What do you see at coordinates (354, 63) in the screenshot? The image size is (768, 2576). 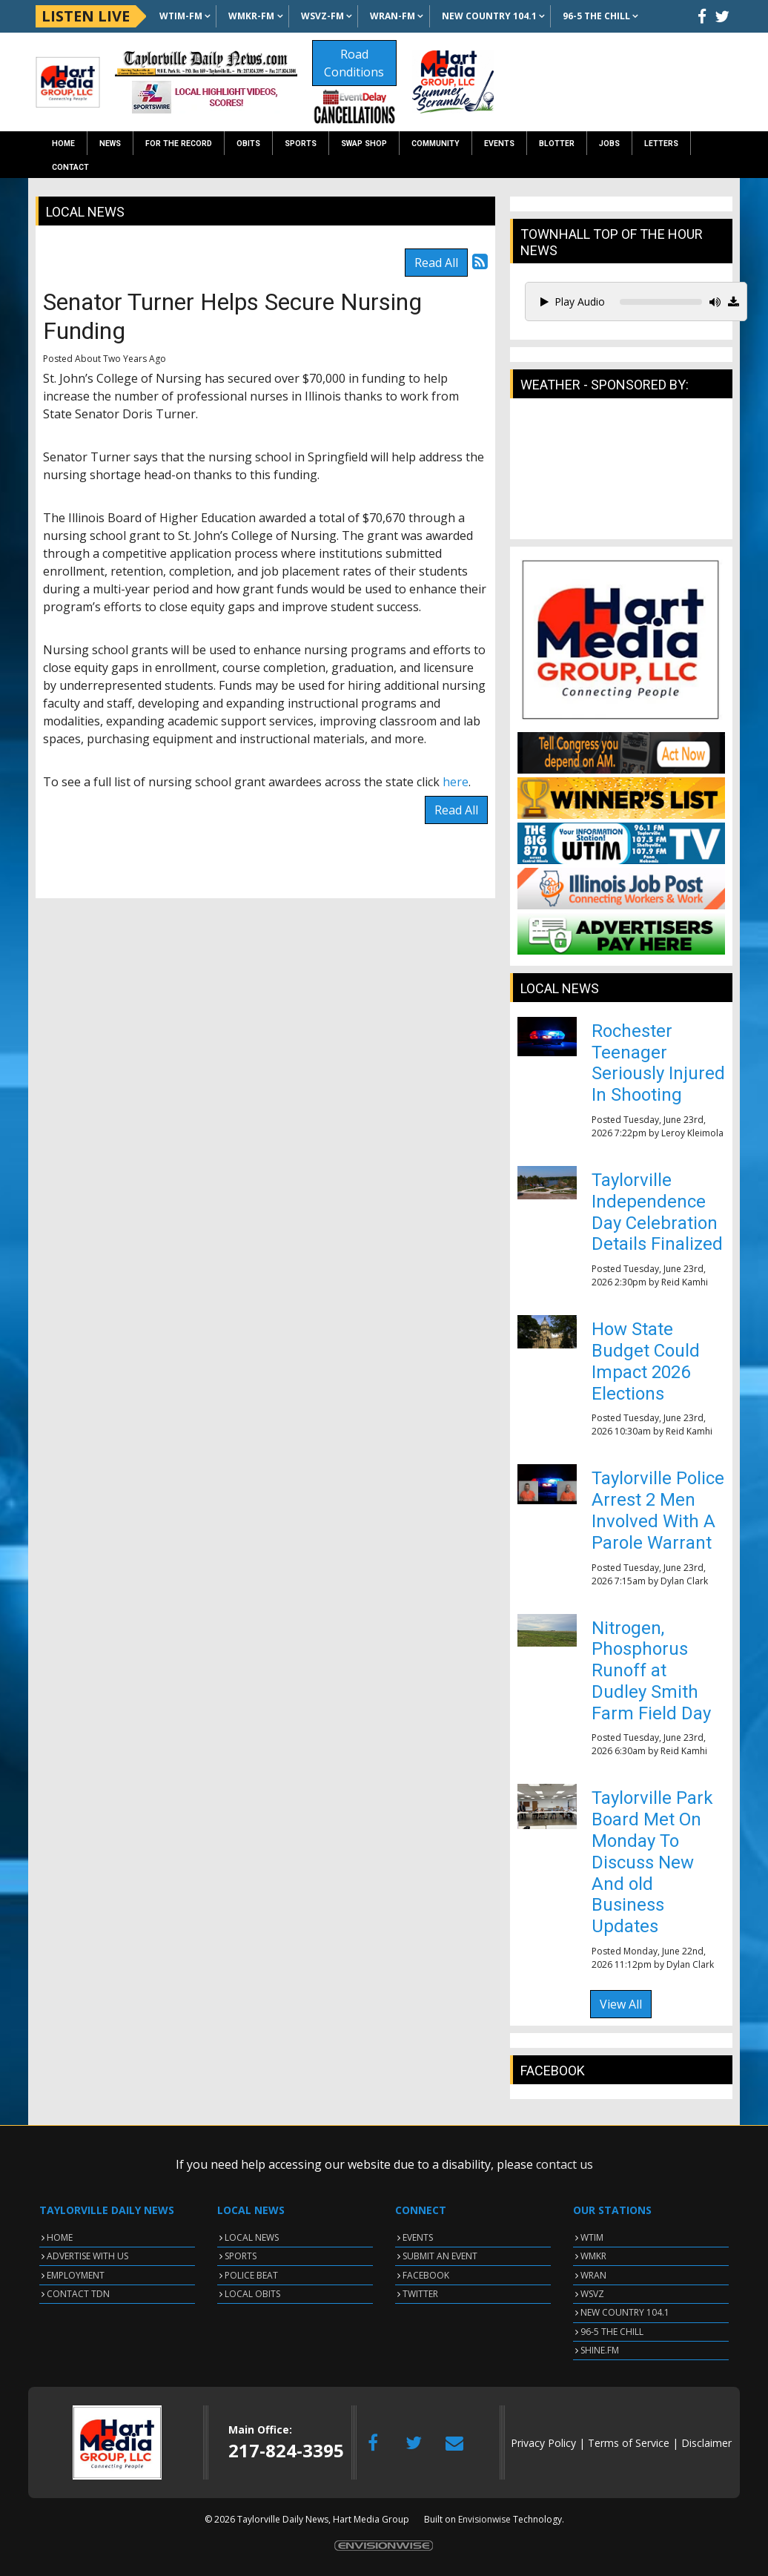 I see `Road Conditions` at bounding box center [354, 63].